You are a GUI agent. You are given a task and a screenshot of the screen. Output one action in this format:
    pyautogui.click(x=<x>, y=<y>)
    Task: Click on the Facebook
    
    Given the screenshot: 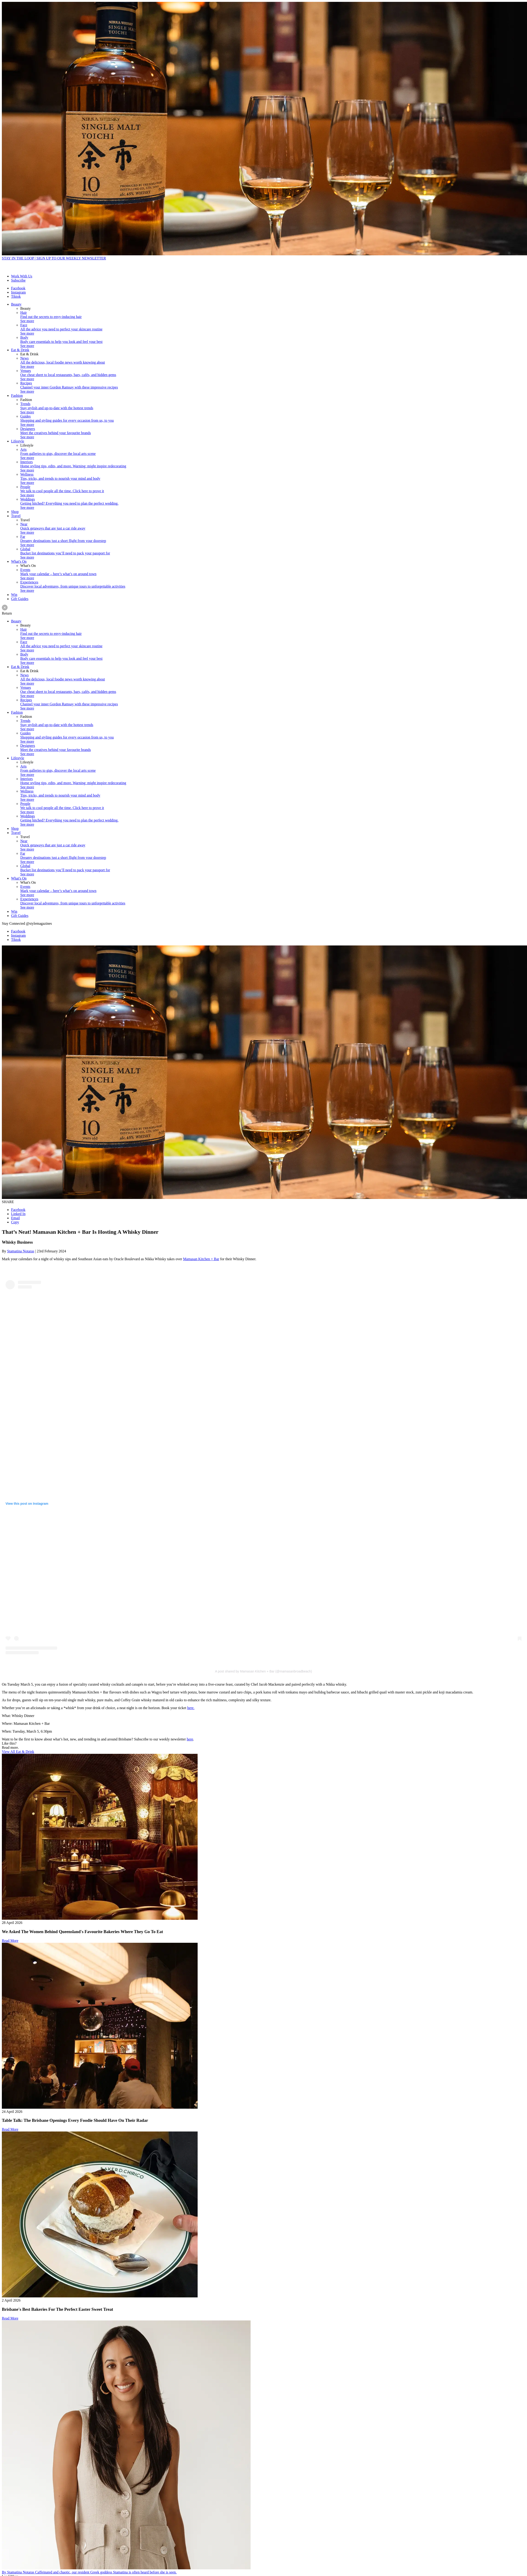 What is the action you would take?
    pyautogui.click(x=18, y=288)
    